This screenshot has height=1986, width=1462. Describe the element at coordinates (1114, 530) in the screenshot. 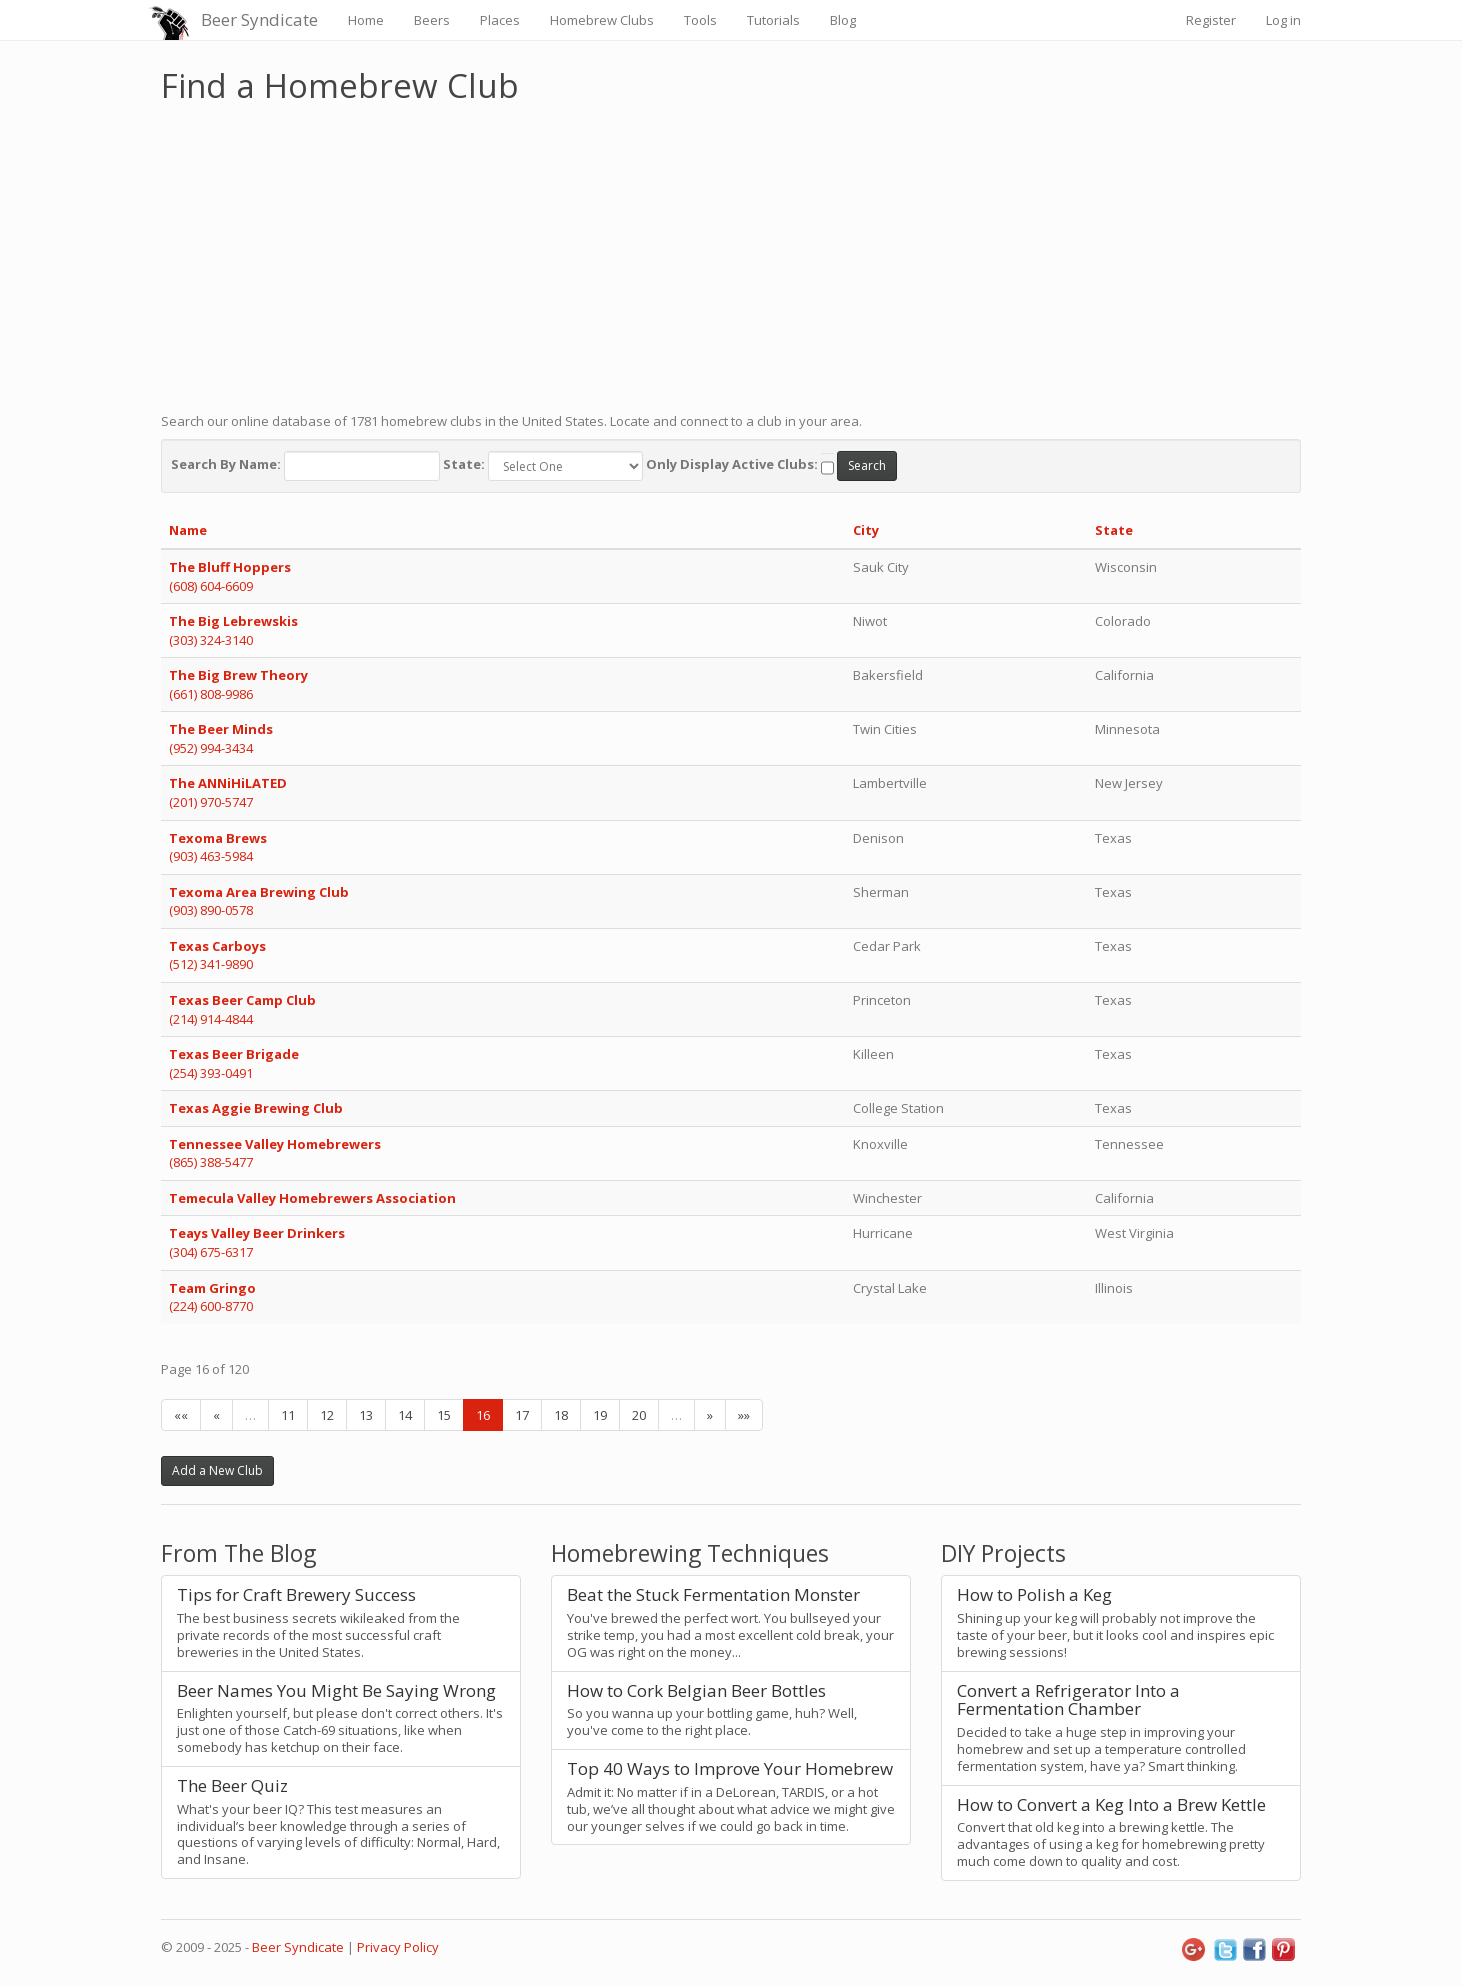

I see `State` at that location.